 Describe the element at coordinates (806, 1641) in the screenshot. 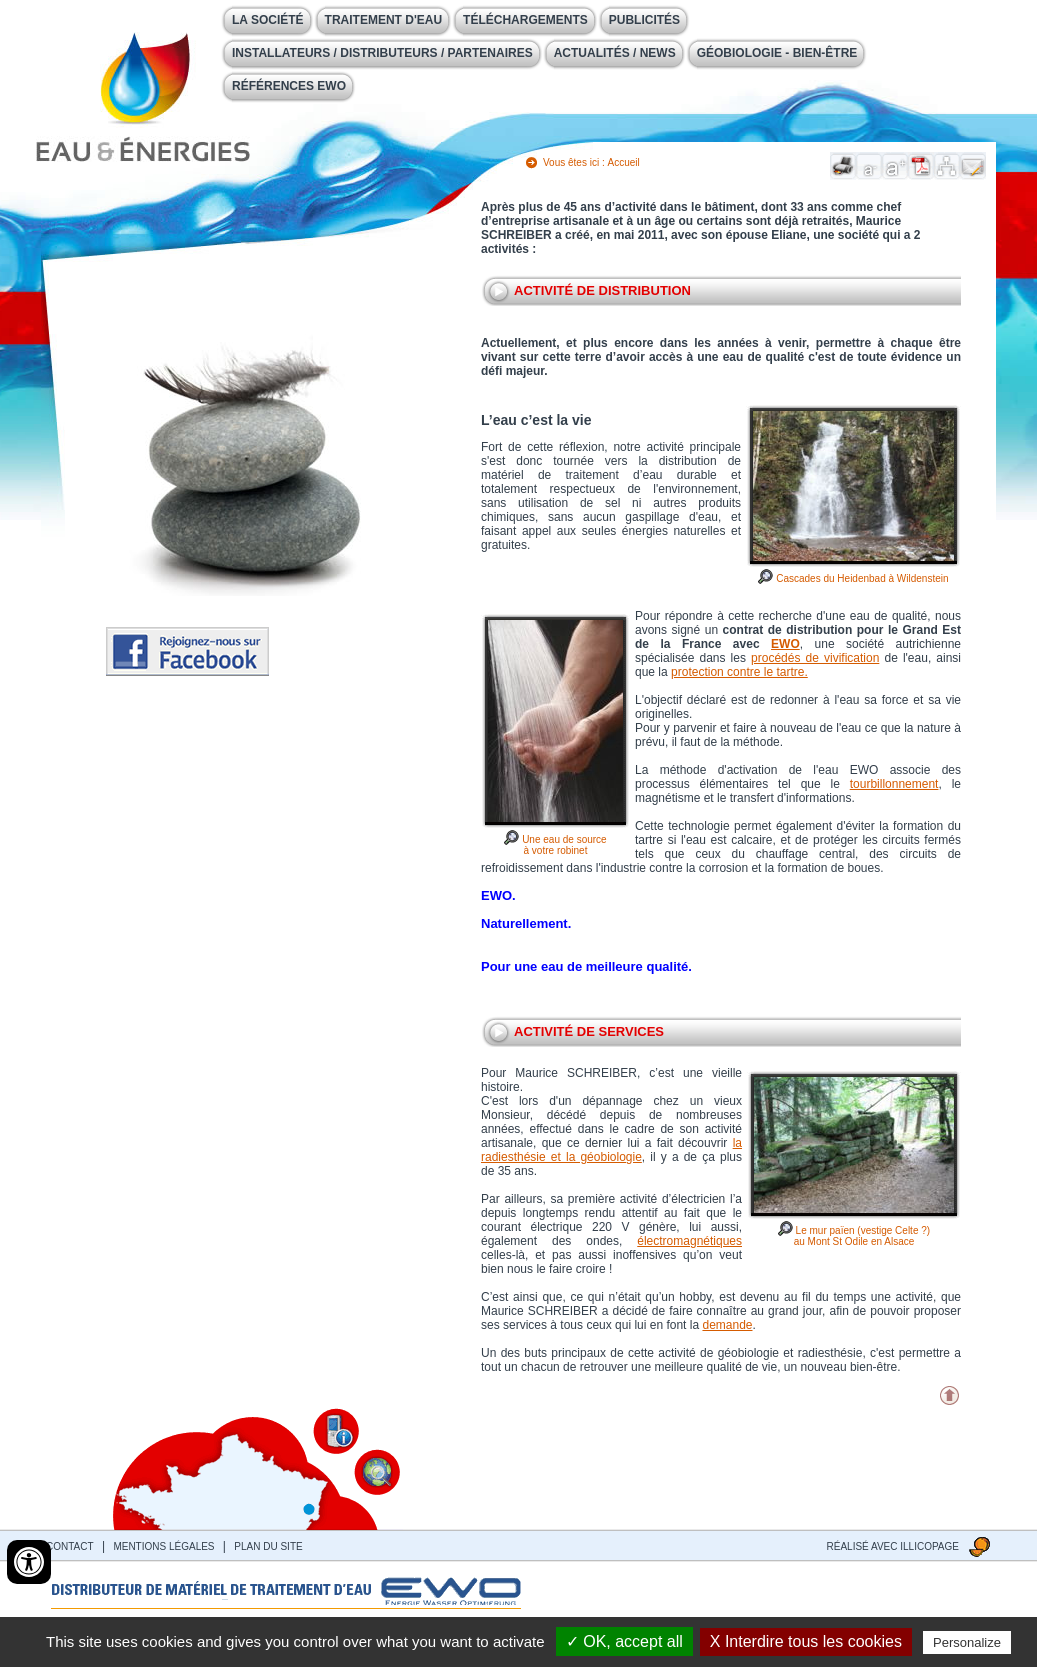

I see `X Interdire tous les cookies` at that location.